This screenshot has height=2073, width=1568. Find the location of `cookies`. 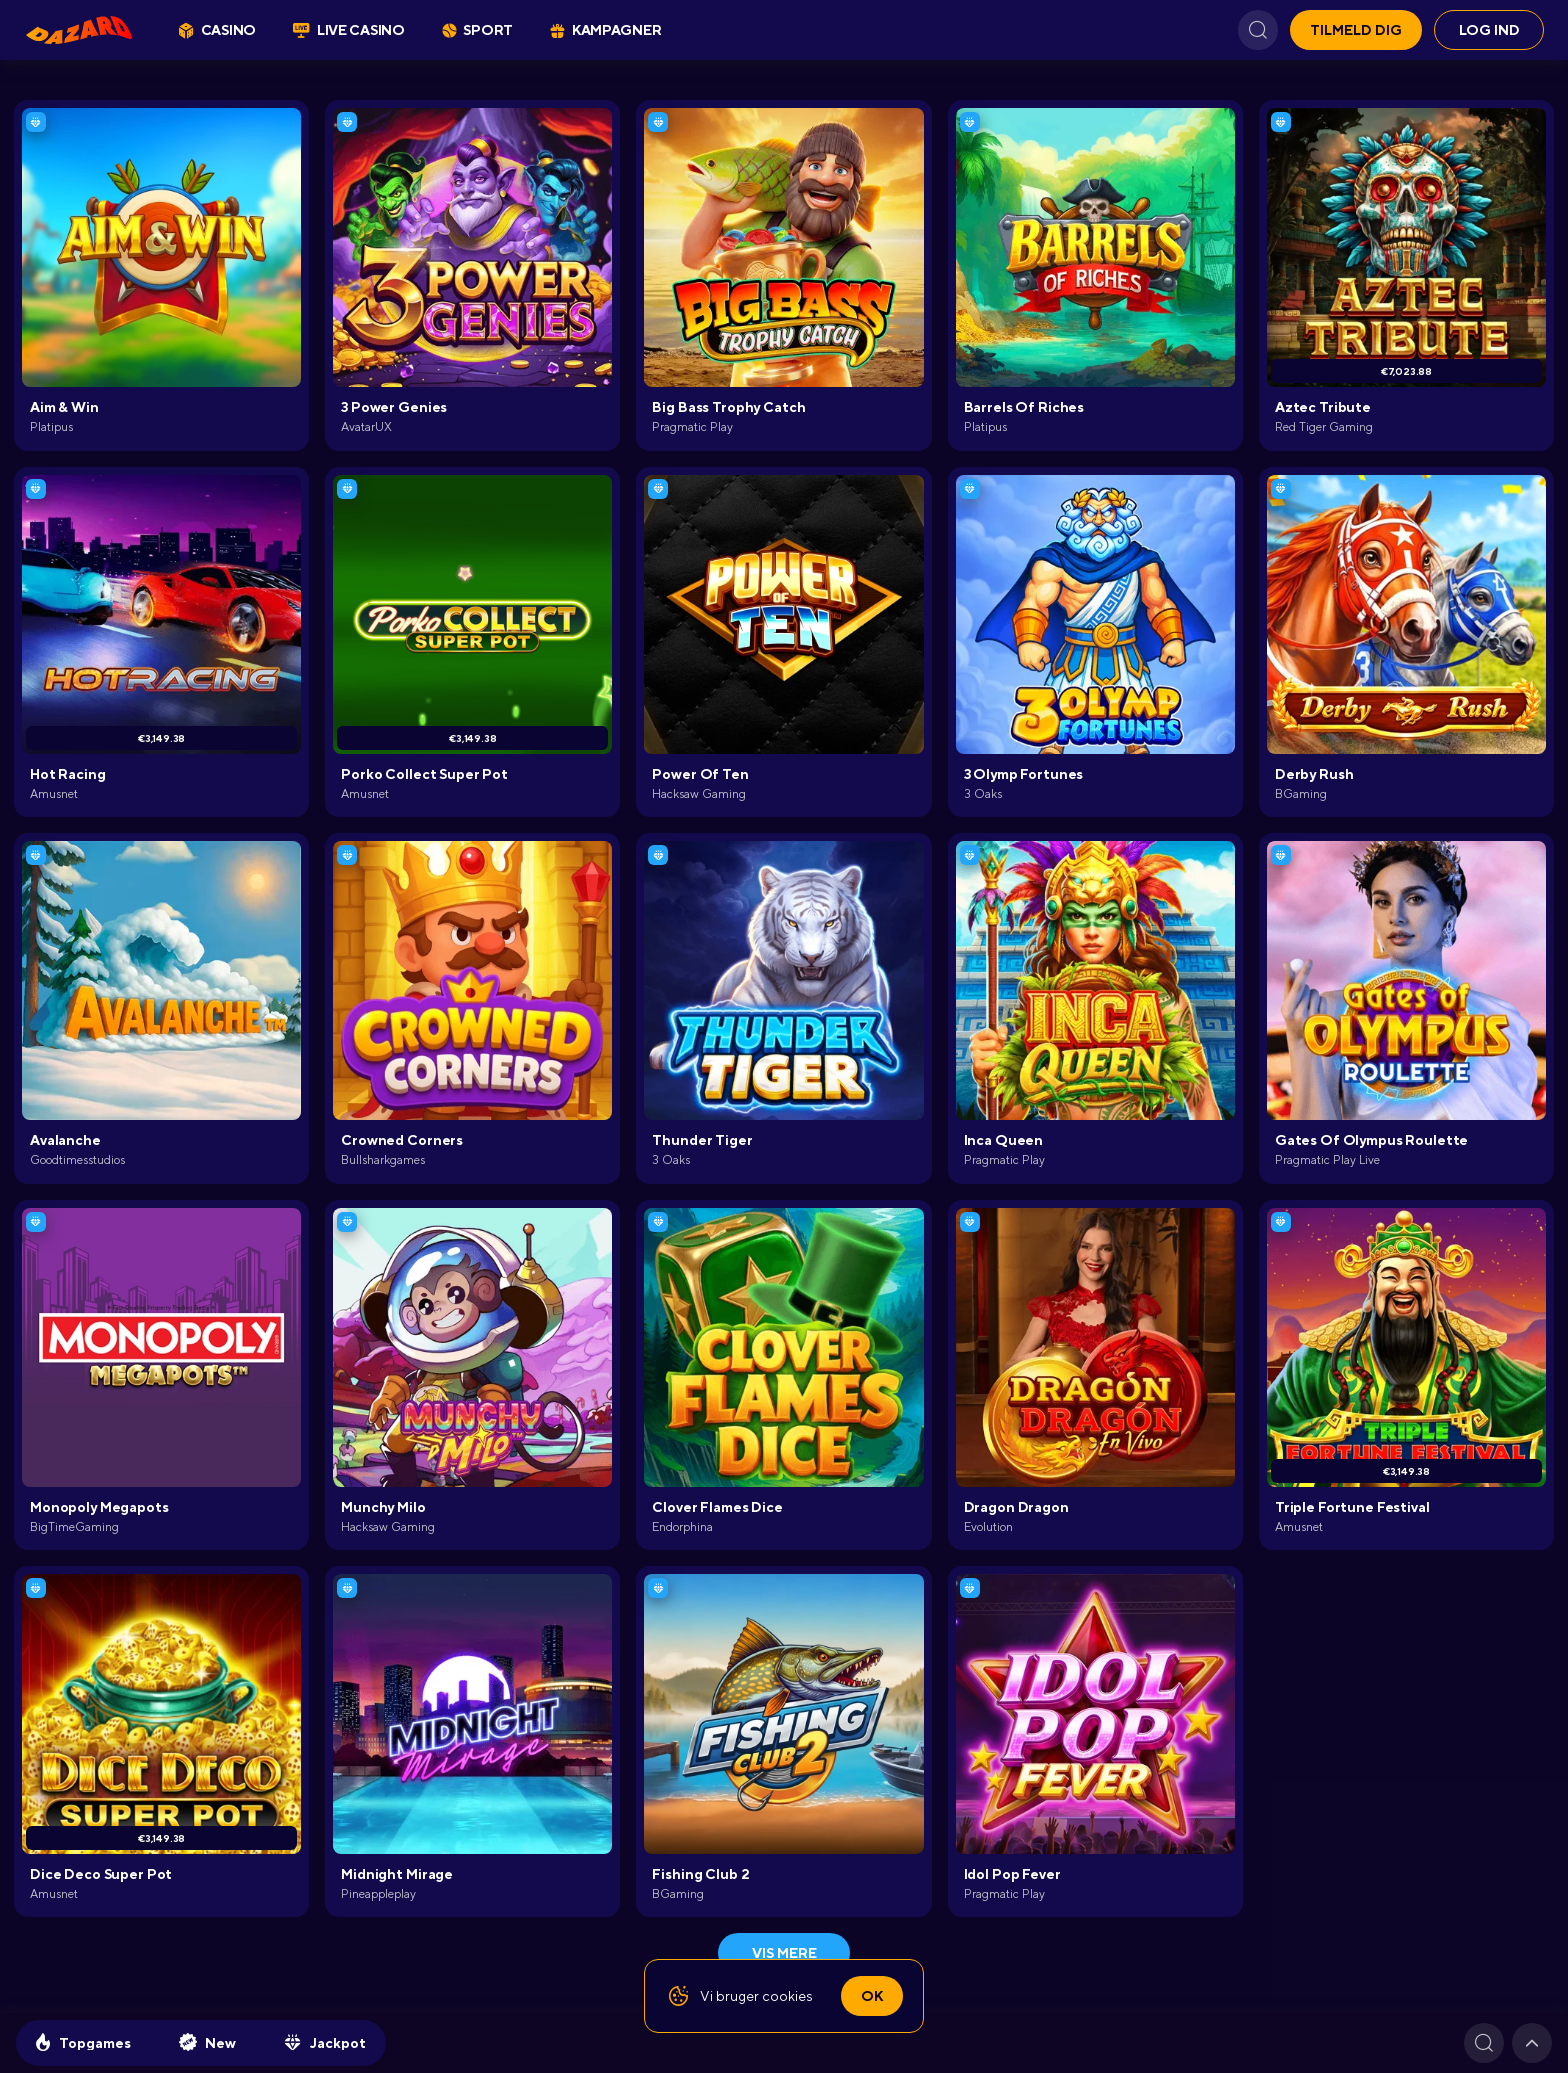

cookies is located at coordinates (787, 1996).